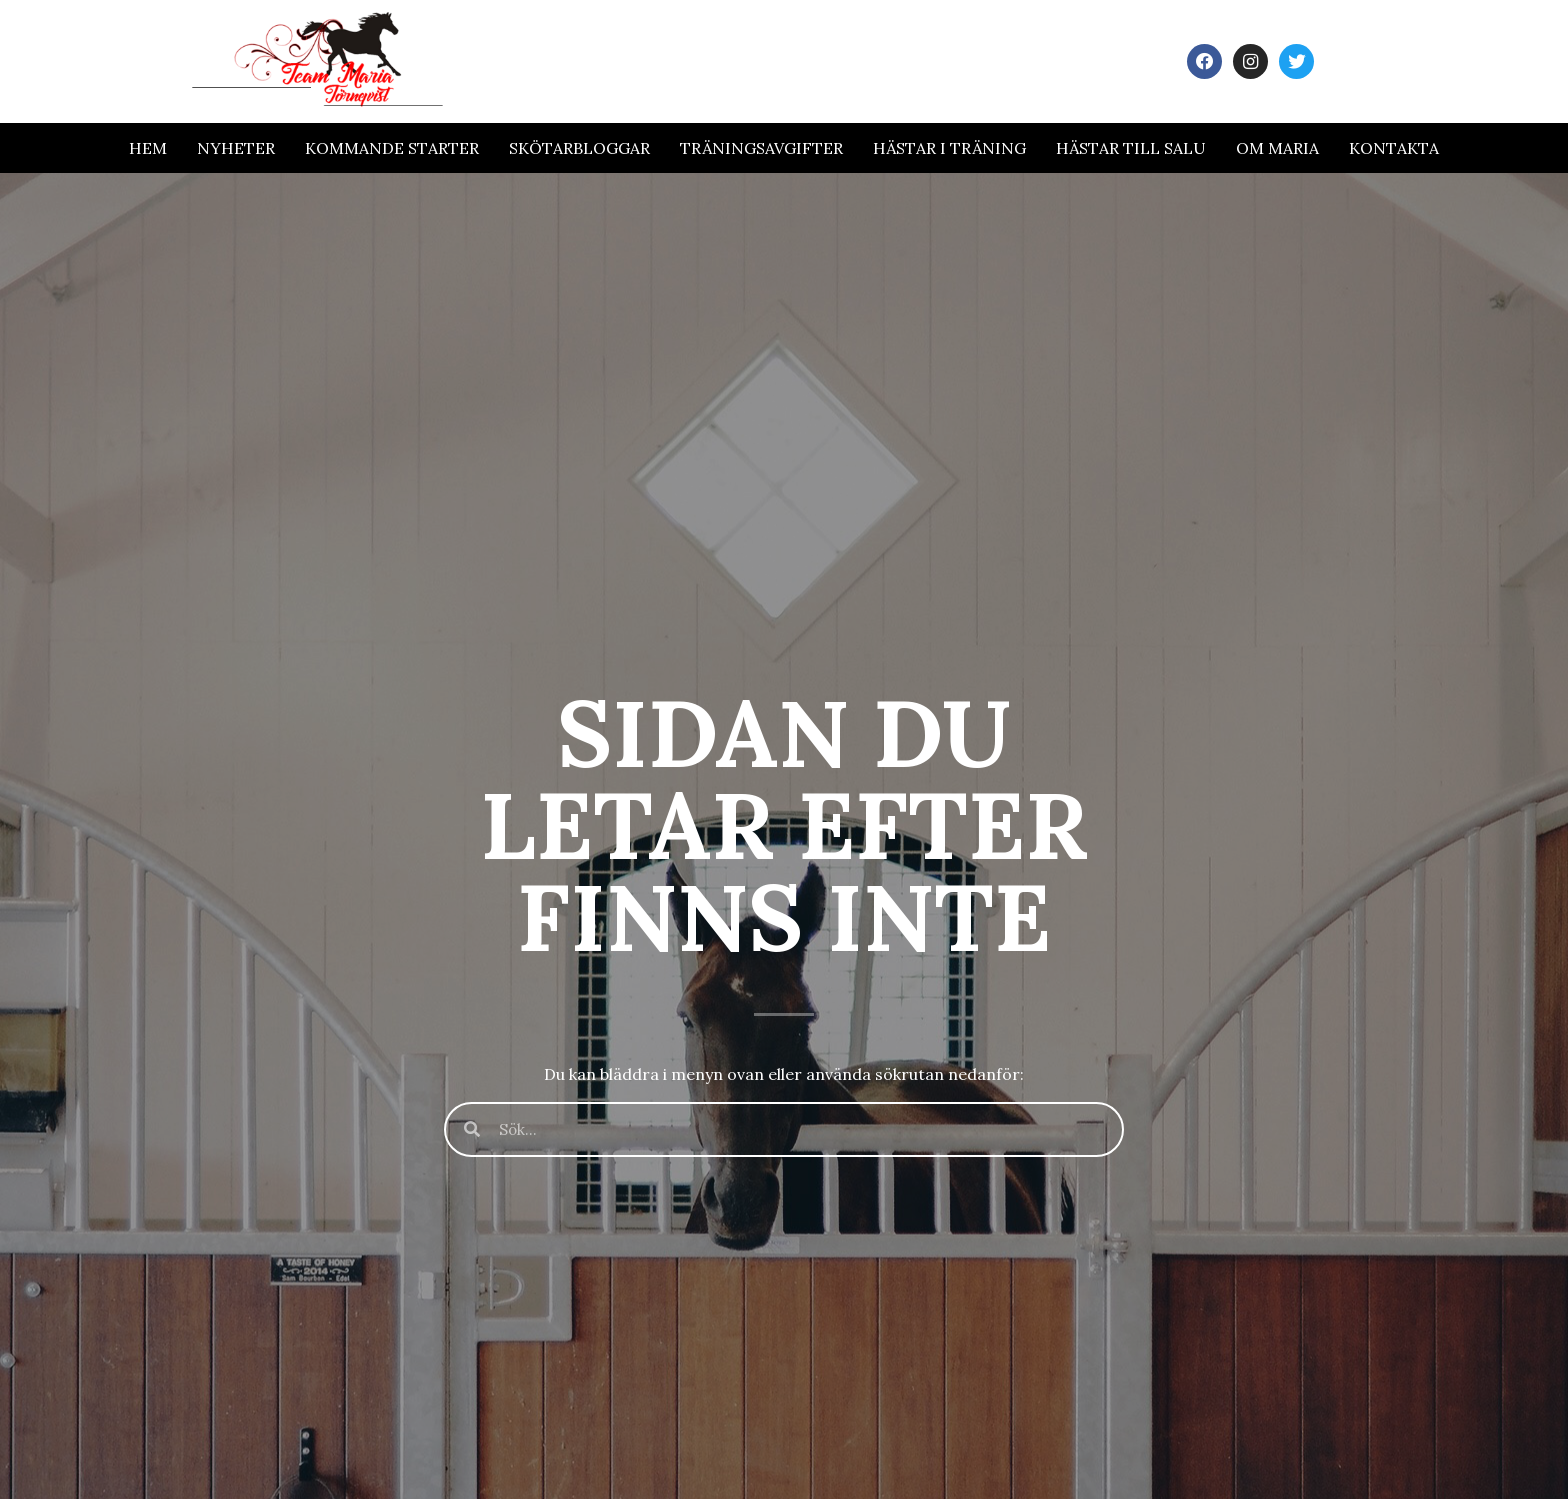 The height and width of the screenshot is (1499, 1568). I want to click on Träningsavgifter, so click(761, 148).